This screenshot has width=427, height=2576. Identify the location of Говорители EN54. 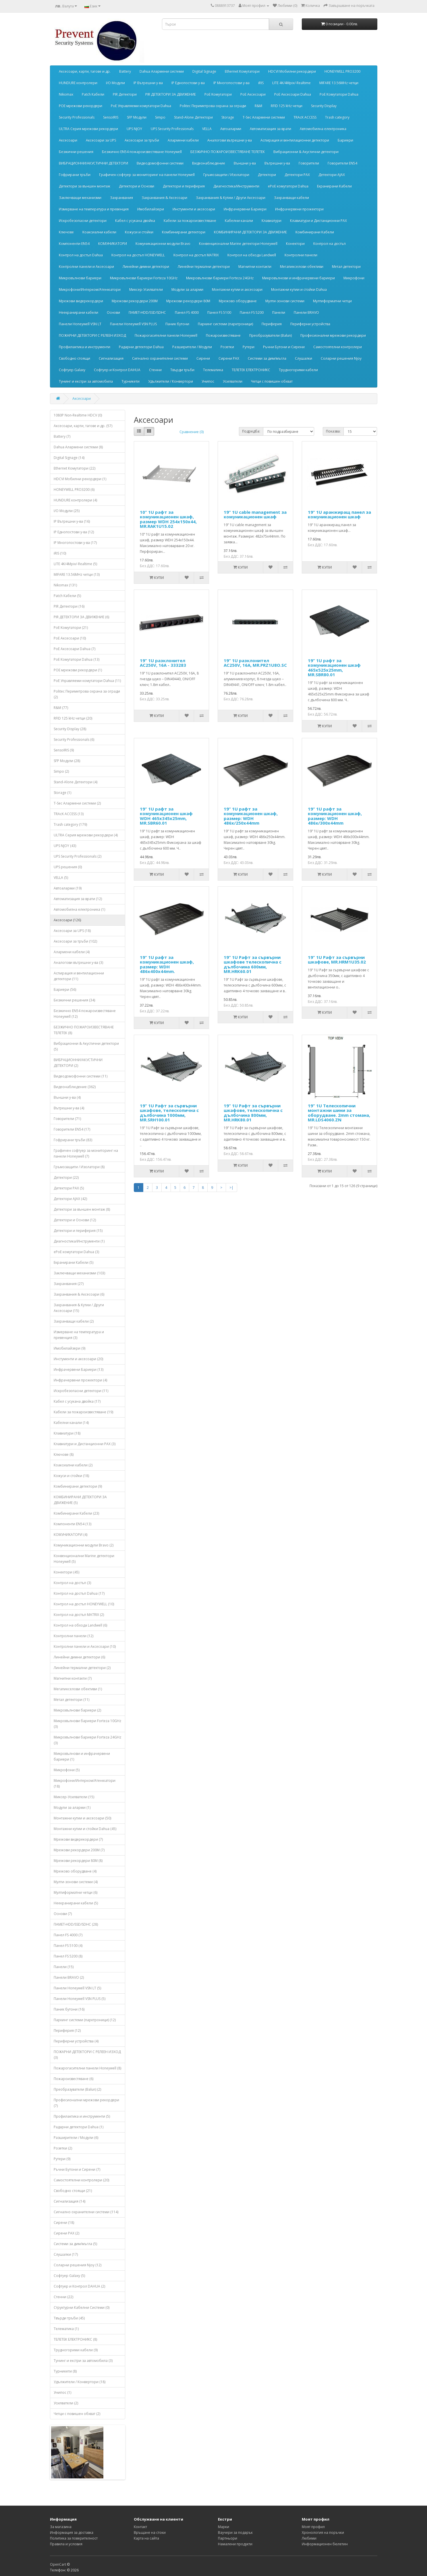
(342, 163).